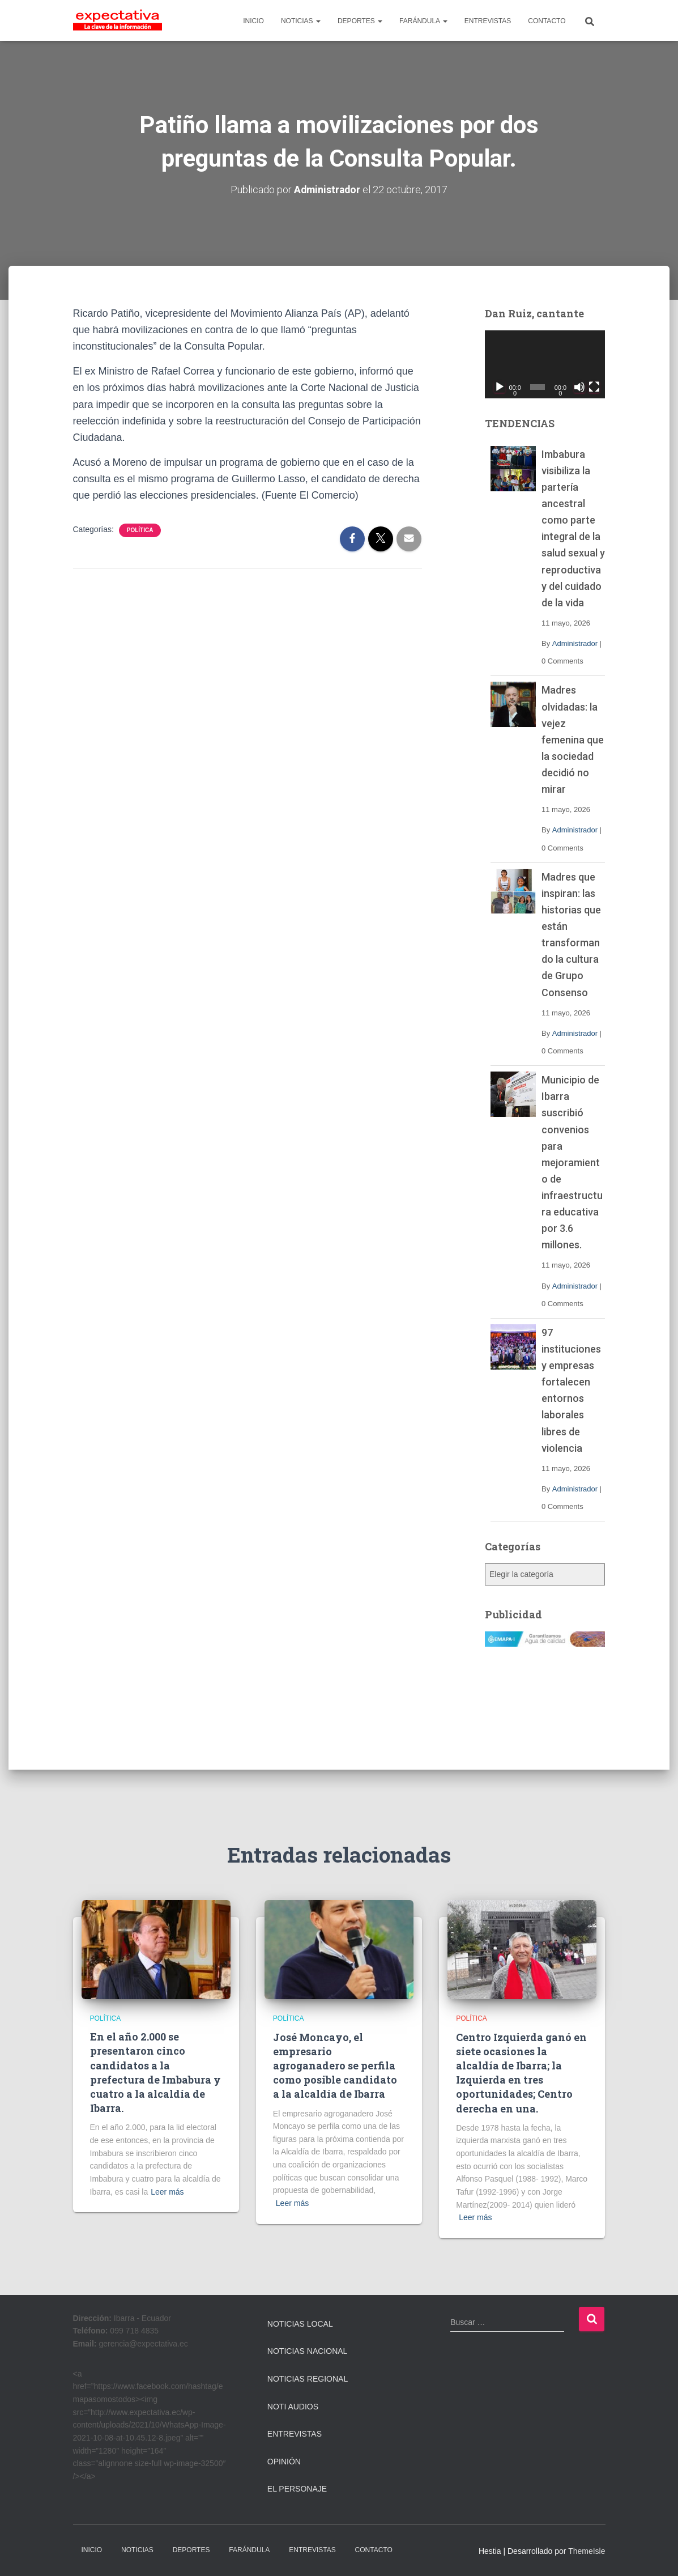 This screenshot has height=2576, width=678. Describe the element at coordinates (499, 386) in the screenshot. I see `[Reproducir]` at that location.